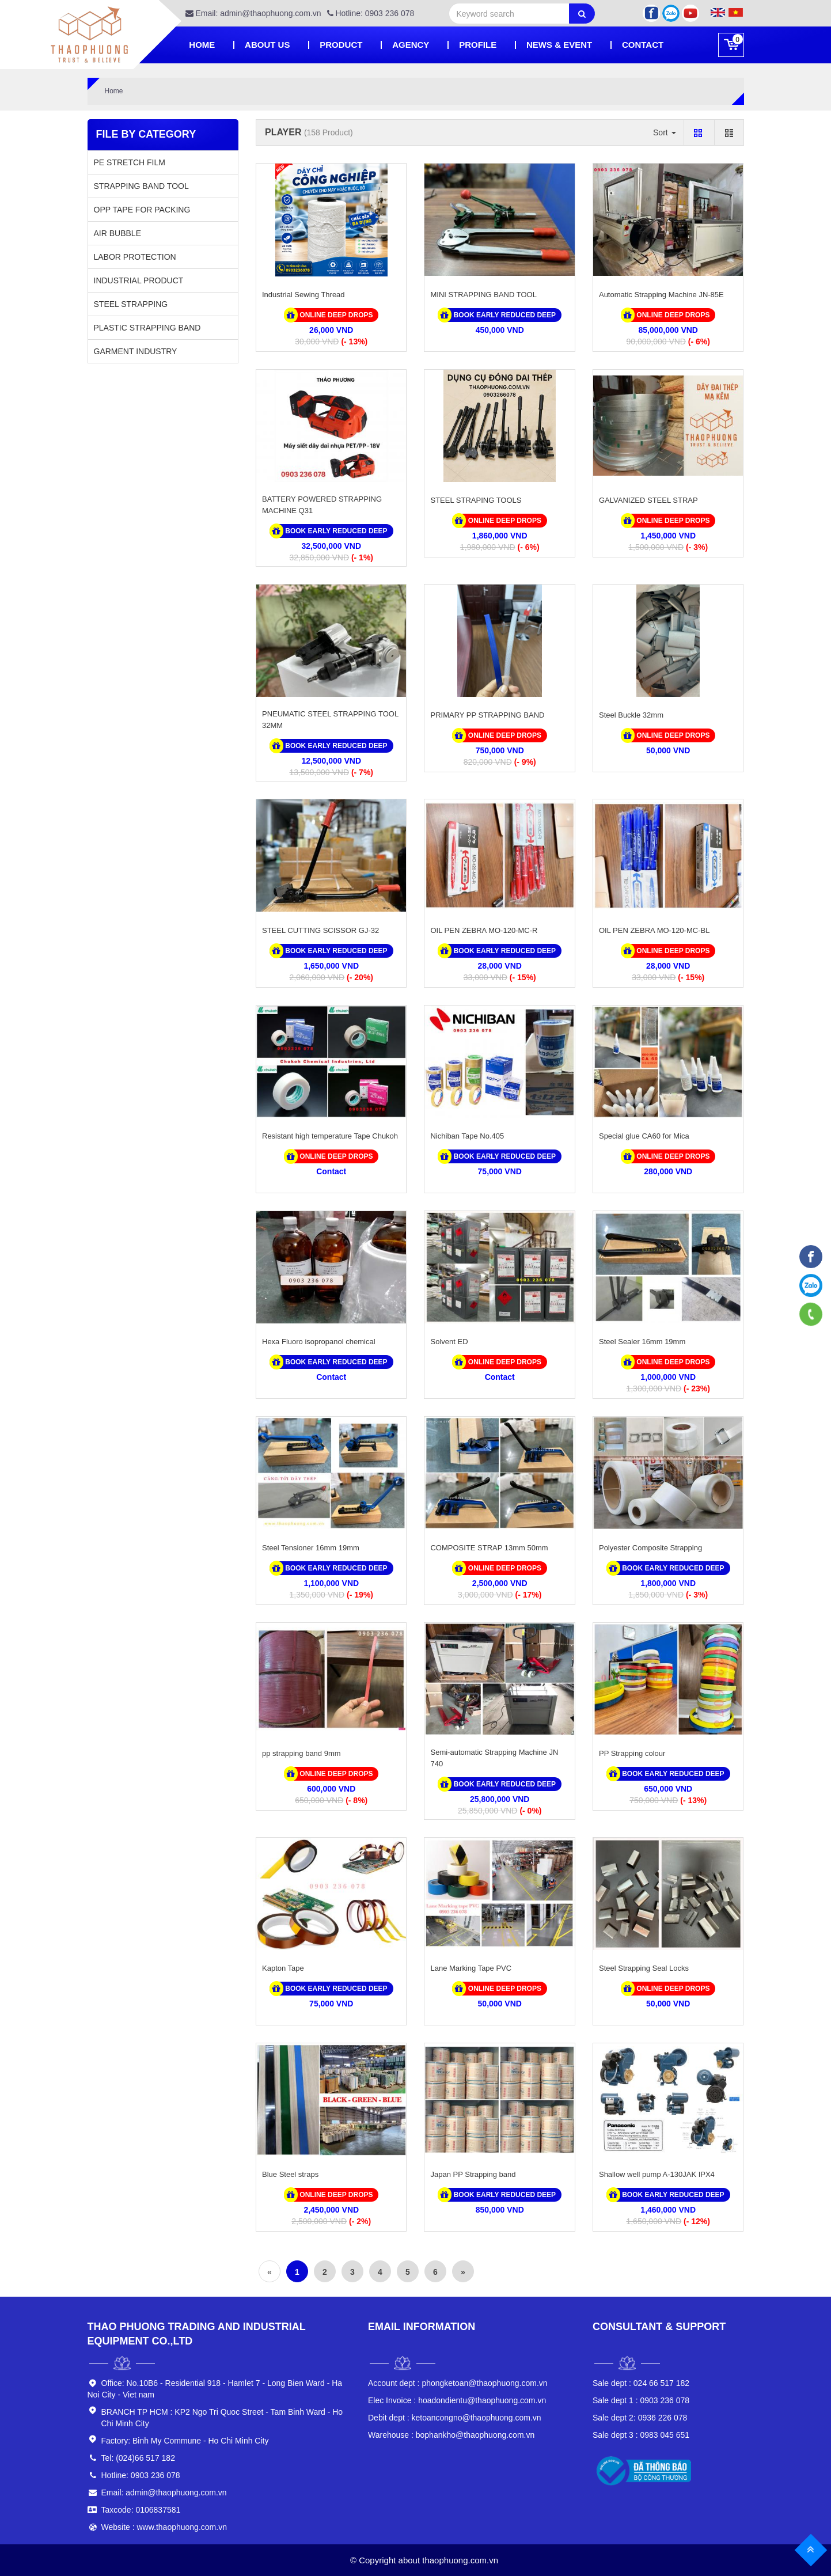  I want to click on STEEL STRAPING TOOLS, so click(475, 500).